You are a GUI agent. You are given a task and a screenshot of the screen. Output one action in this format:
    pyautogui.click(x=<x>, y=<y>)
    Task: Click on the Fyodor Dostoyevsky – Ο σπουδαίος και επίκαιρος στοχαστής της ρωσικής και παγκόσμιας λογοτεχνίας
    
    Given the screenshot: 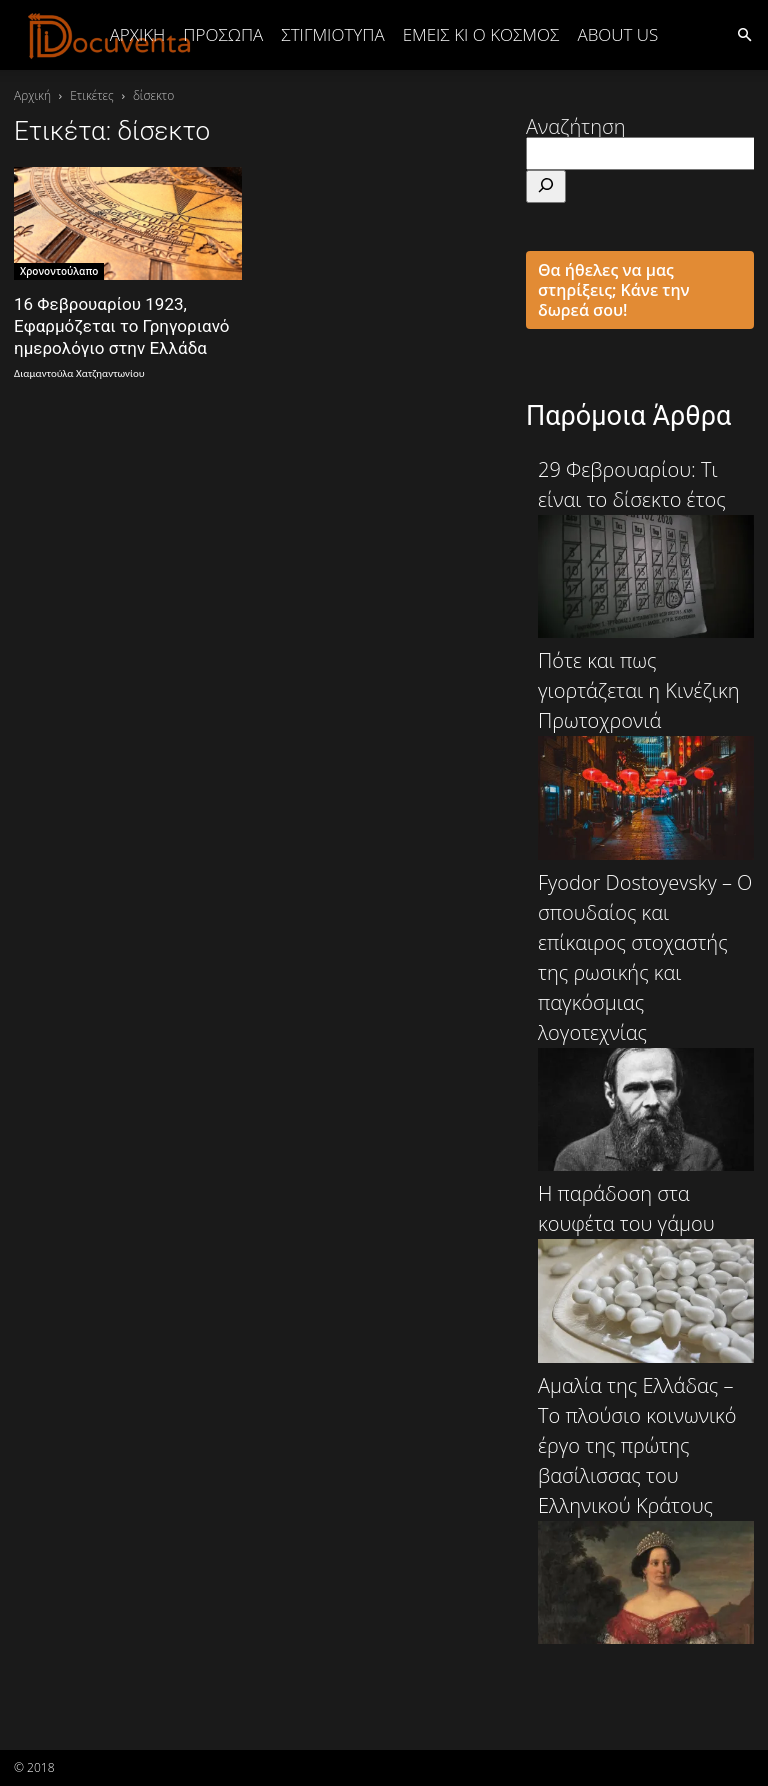 What is the action you would take?
    pyautogui.click(x=646, y=1020)
    